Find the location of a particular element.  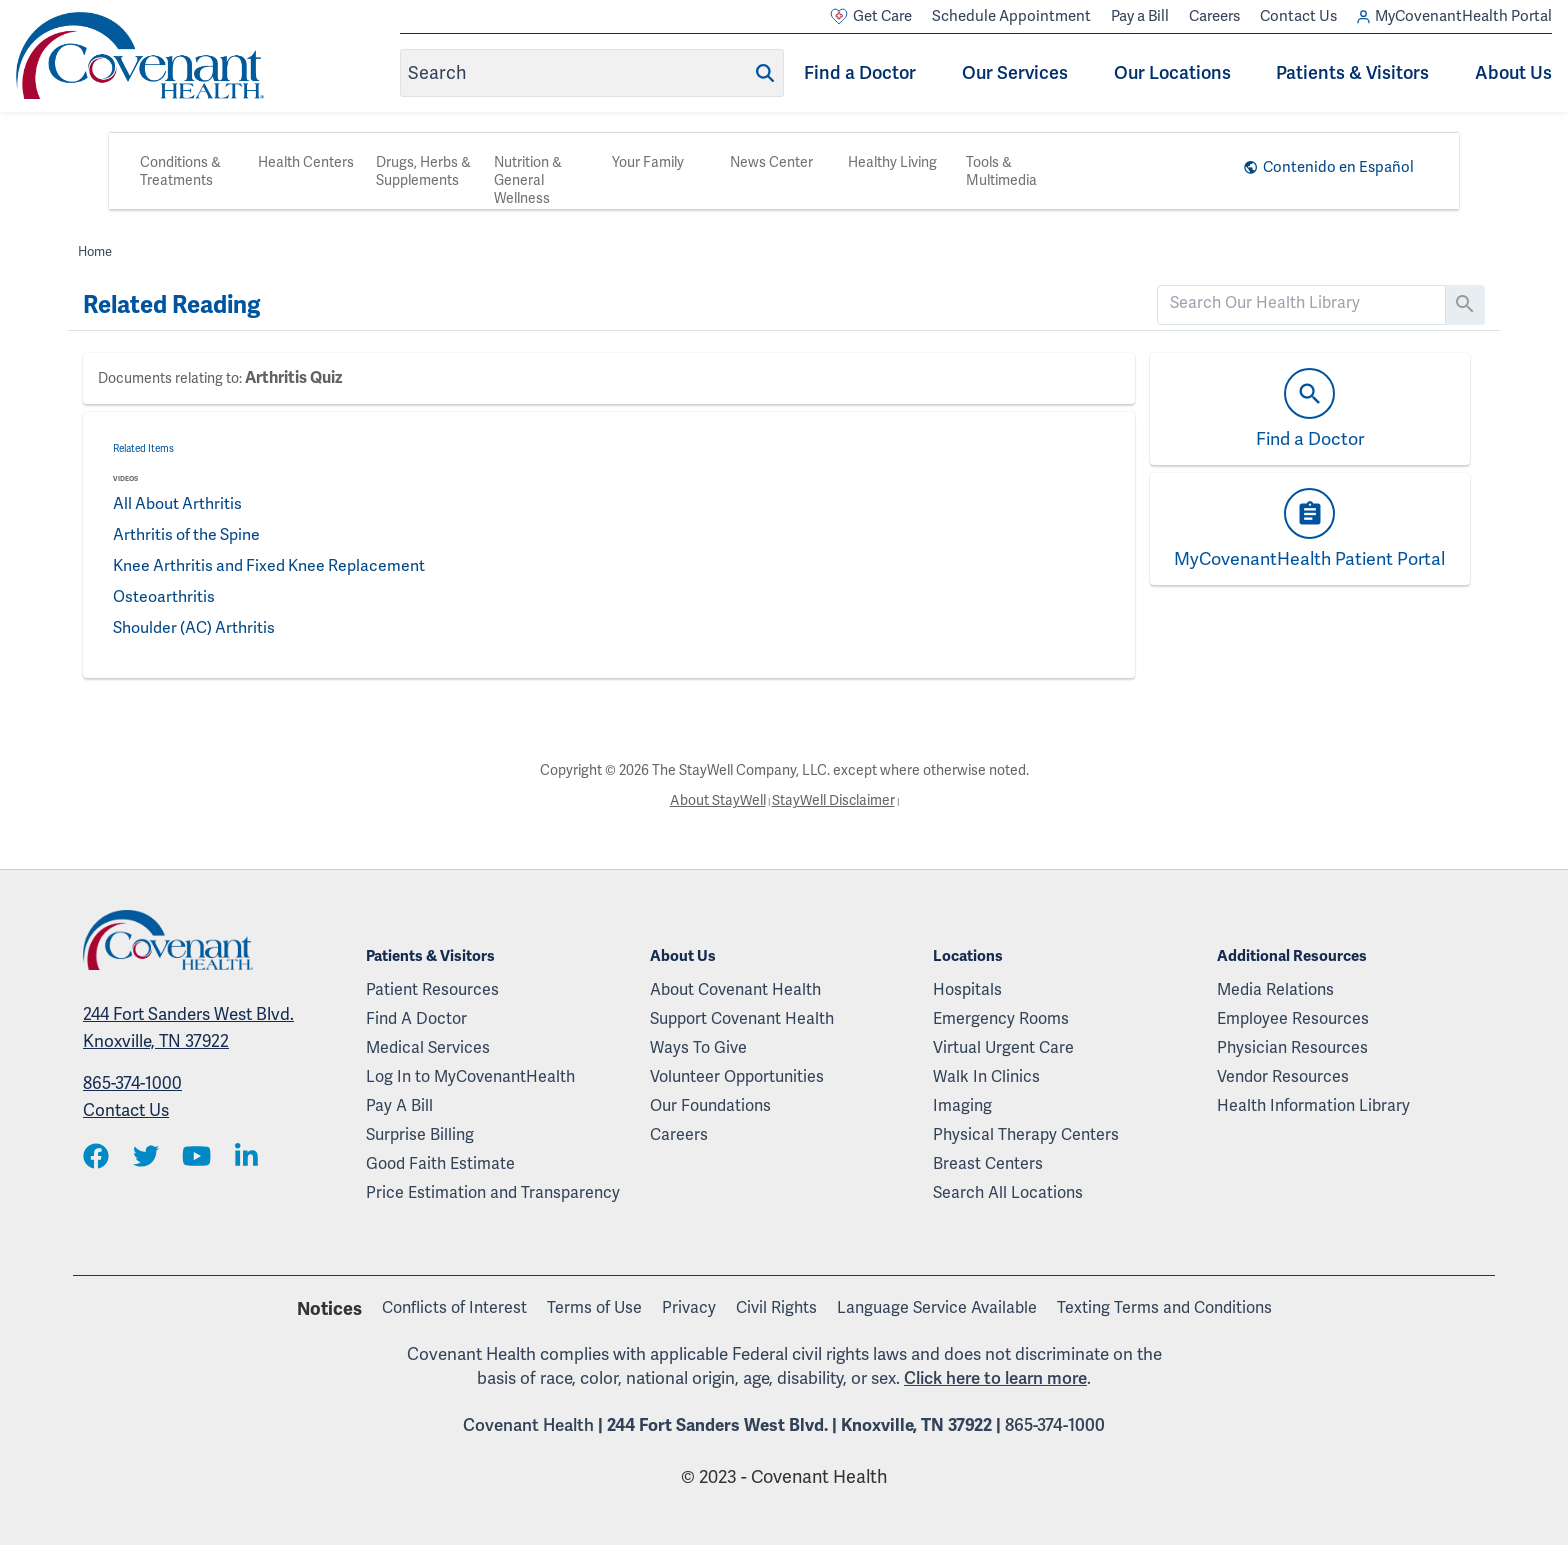

Privacy is located at coordinates (689, 1307).